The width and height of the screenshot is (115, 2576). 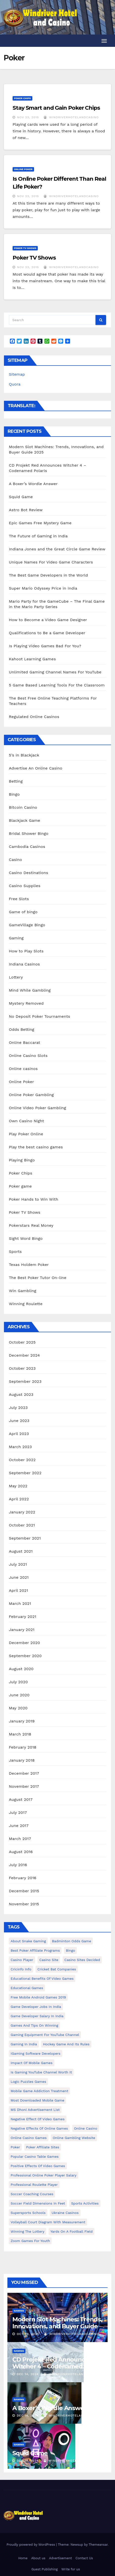 I want to click on February 2018, so click(x=22, y=1747).